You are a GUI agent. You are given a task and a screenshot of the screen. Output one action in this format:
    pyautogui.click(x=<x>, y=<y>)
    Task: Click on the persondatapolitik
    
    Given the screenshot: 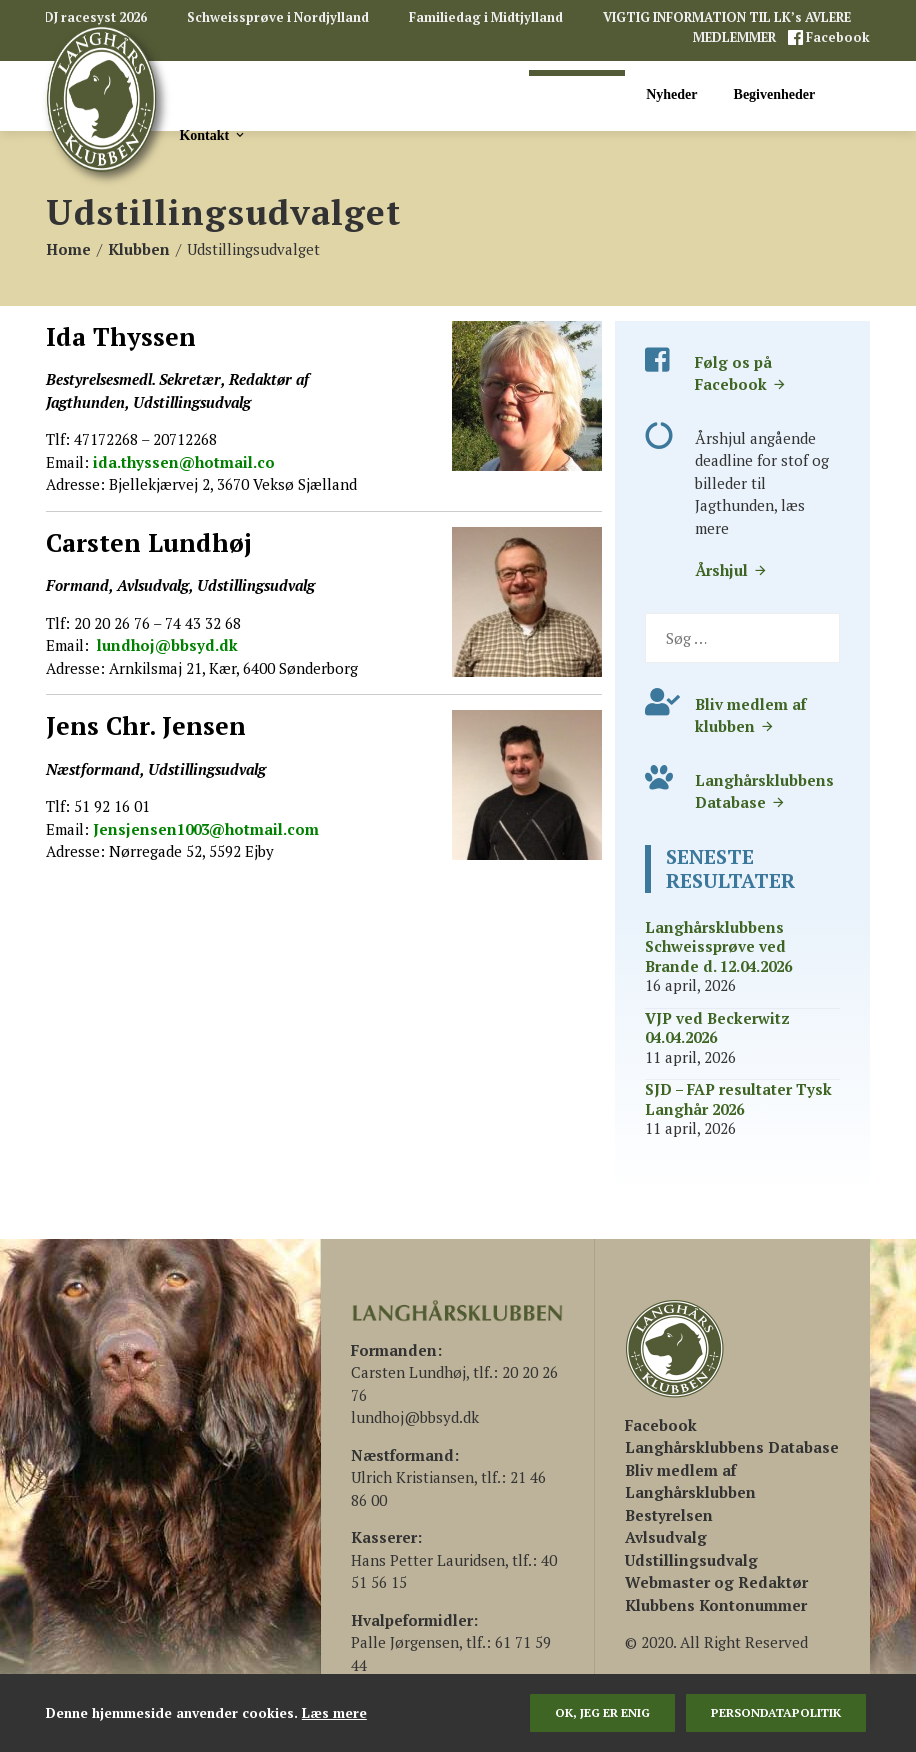 What is the action you would take?
    pyautogui.click(x=776, y=1712)
    